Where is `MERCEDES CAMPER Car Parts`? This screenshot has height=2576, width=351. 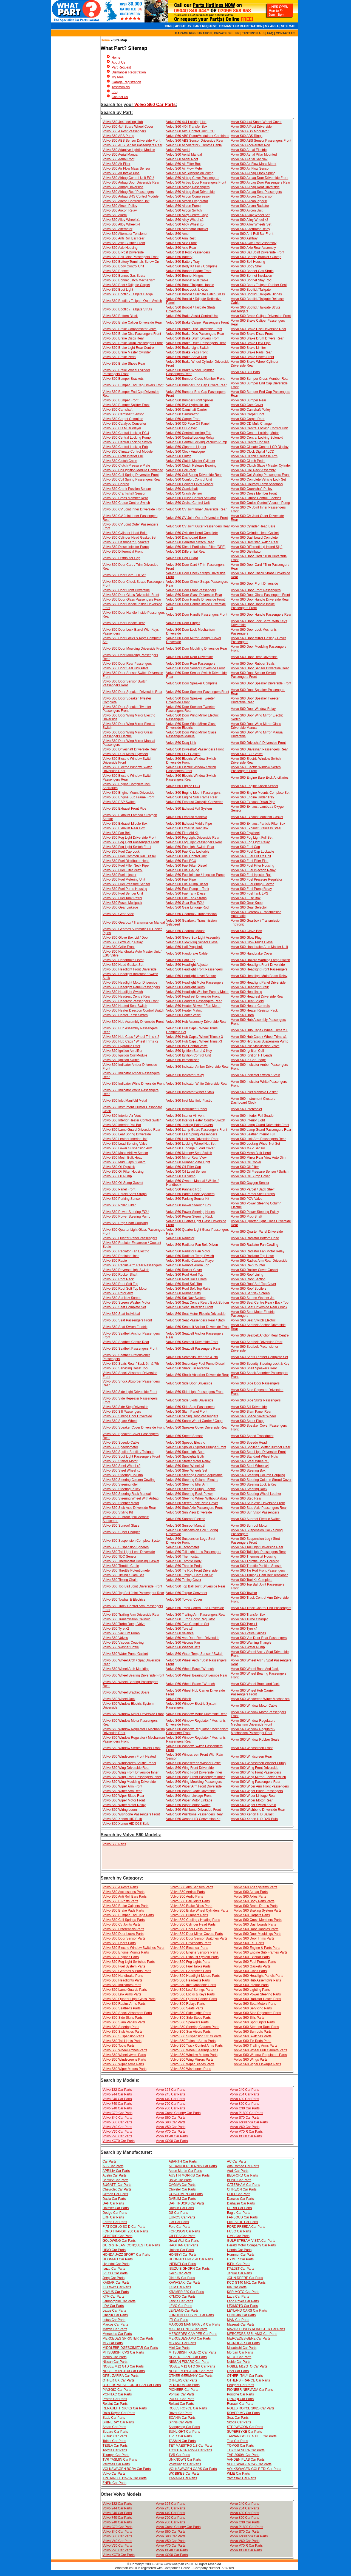 MERCEDES CAMPER Car Parts is located at coordinates (193, 2334).